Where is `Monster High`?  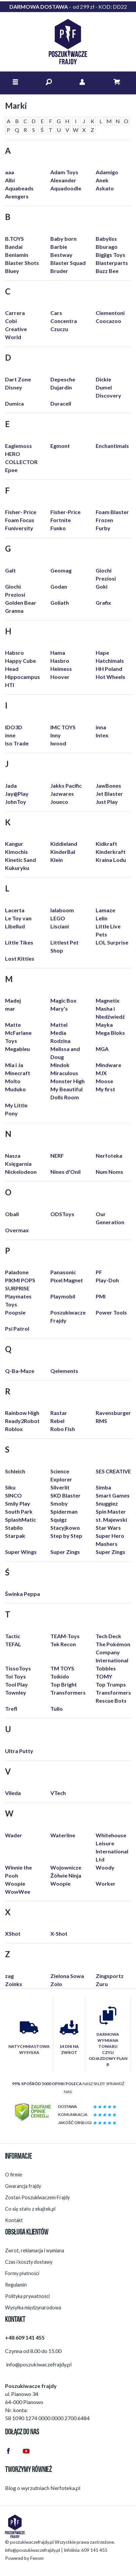 Monster High is located at coordinates (67, 1081).